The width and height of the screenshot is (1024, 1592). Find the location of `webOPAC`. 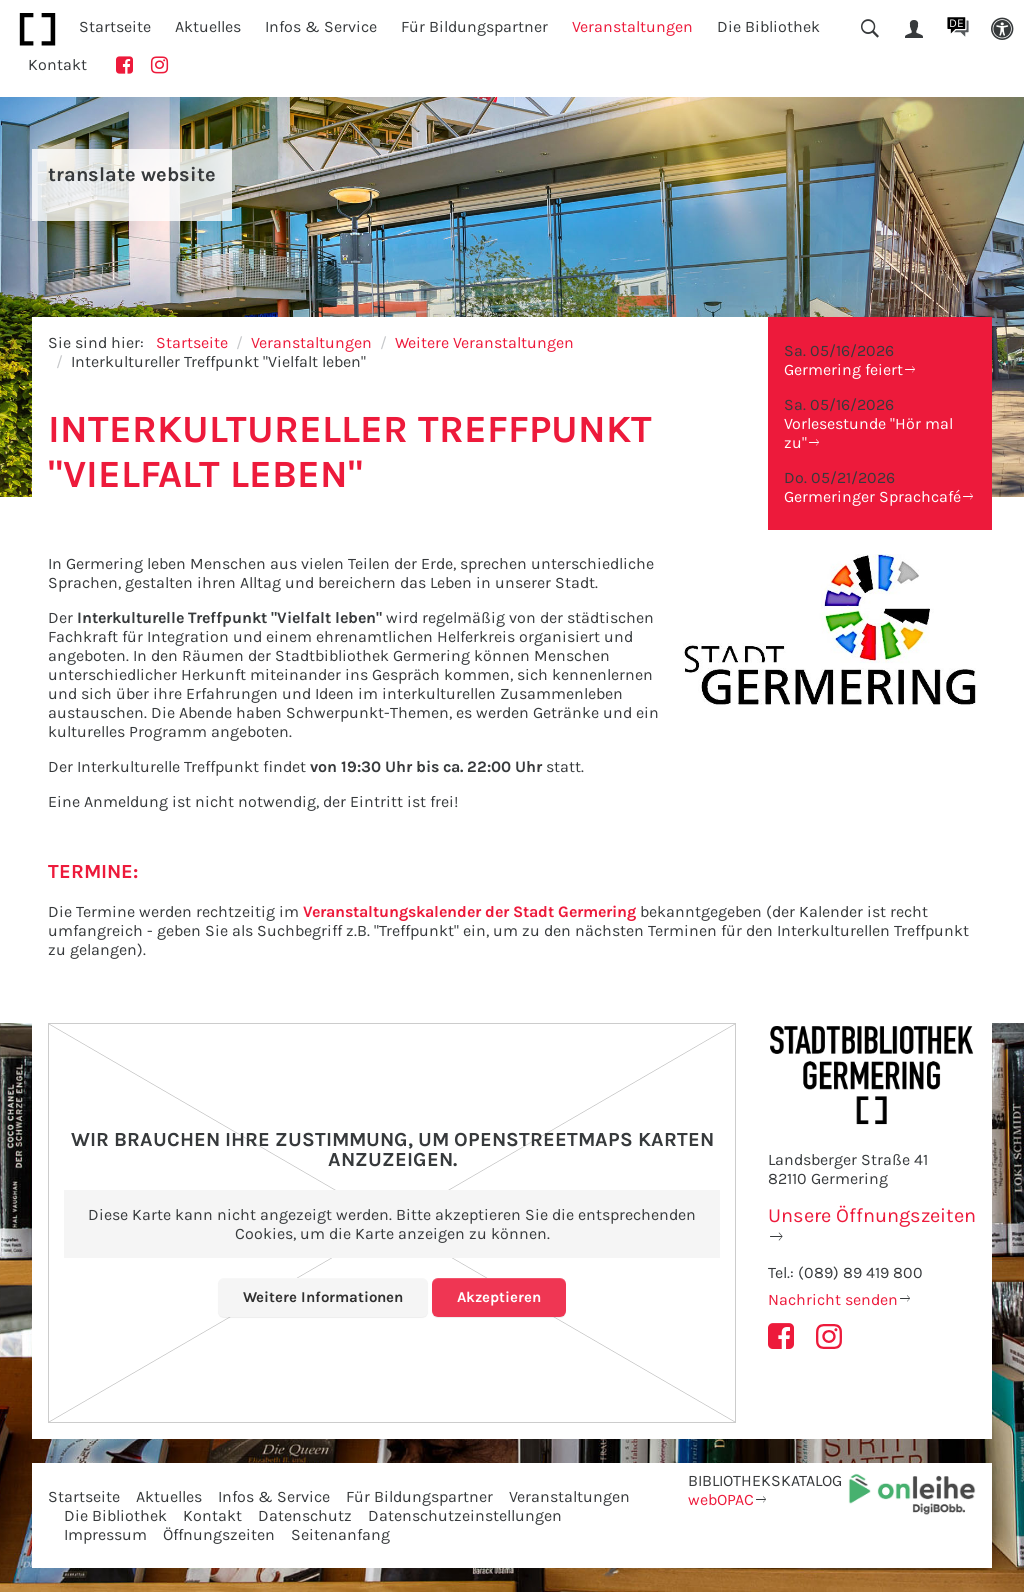

webOPAC is located at coordinates (721, 1499).